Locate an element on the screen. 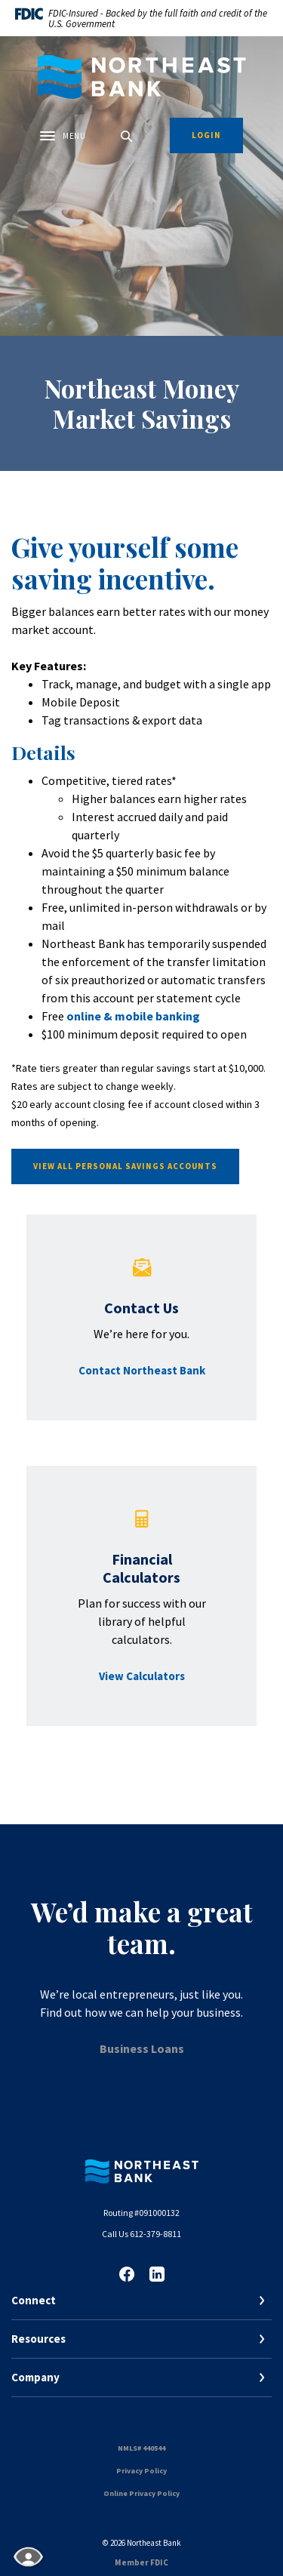 The image size is (283, 2576). Facebook is located at coordinates (126, 2274).